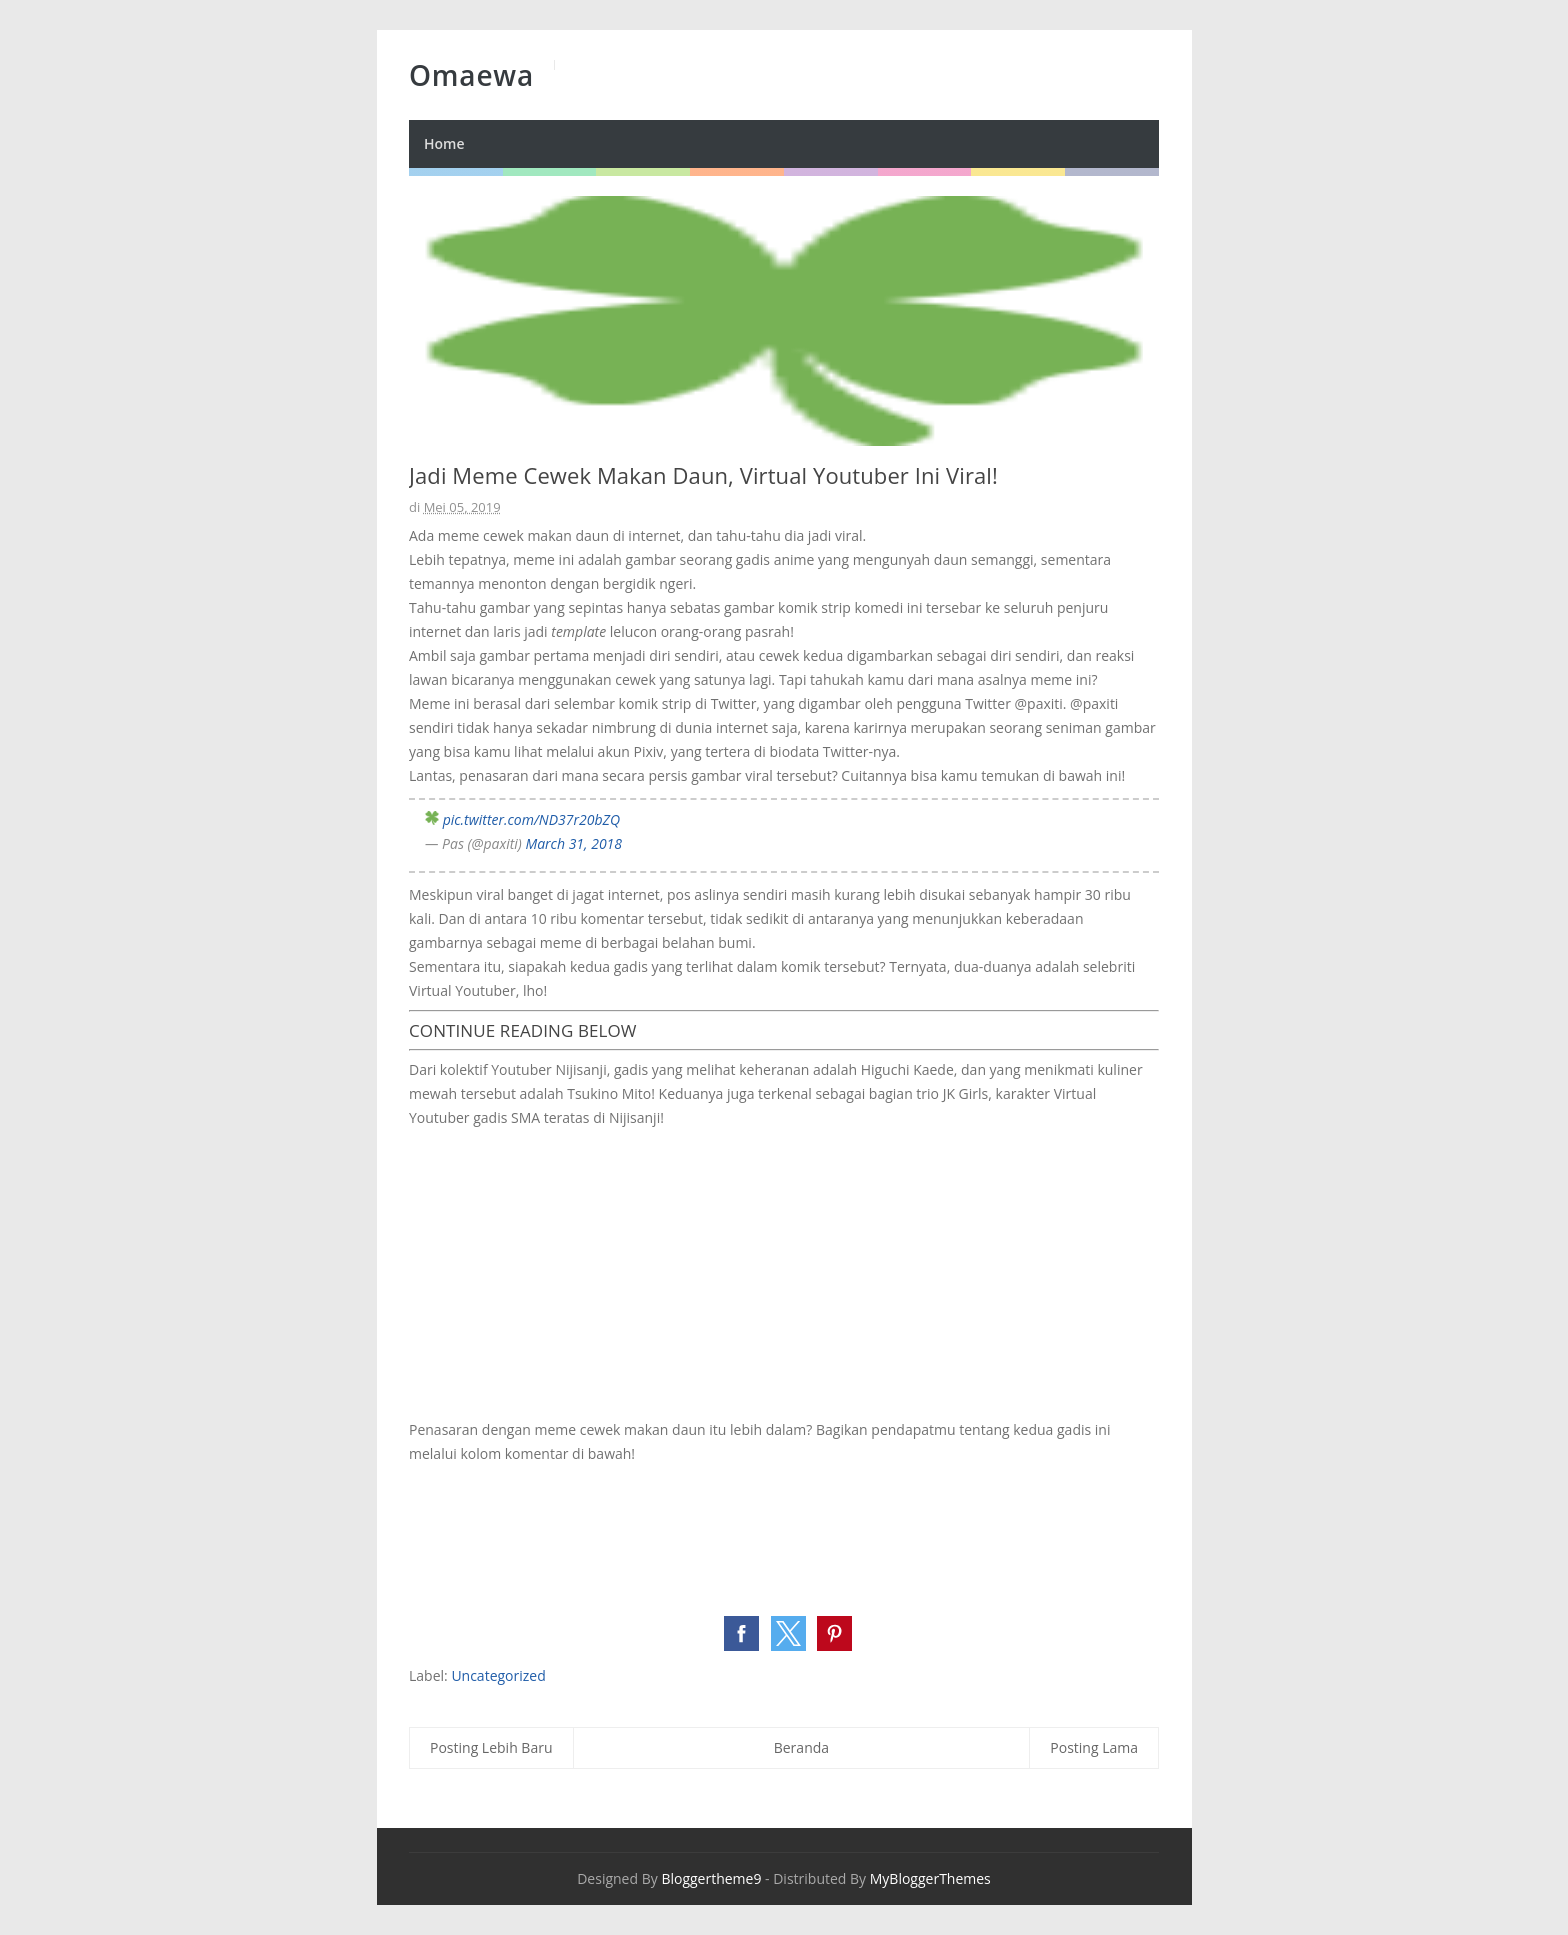 This screenshot has width=1568, height=1935. Describe the element at coordinates (444, 143) in the screenshot. I see `Home` at that location.